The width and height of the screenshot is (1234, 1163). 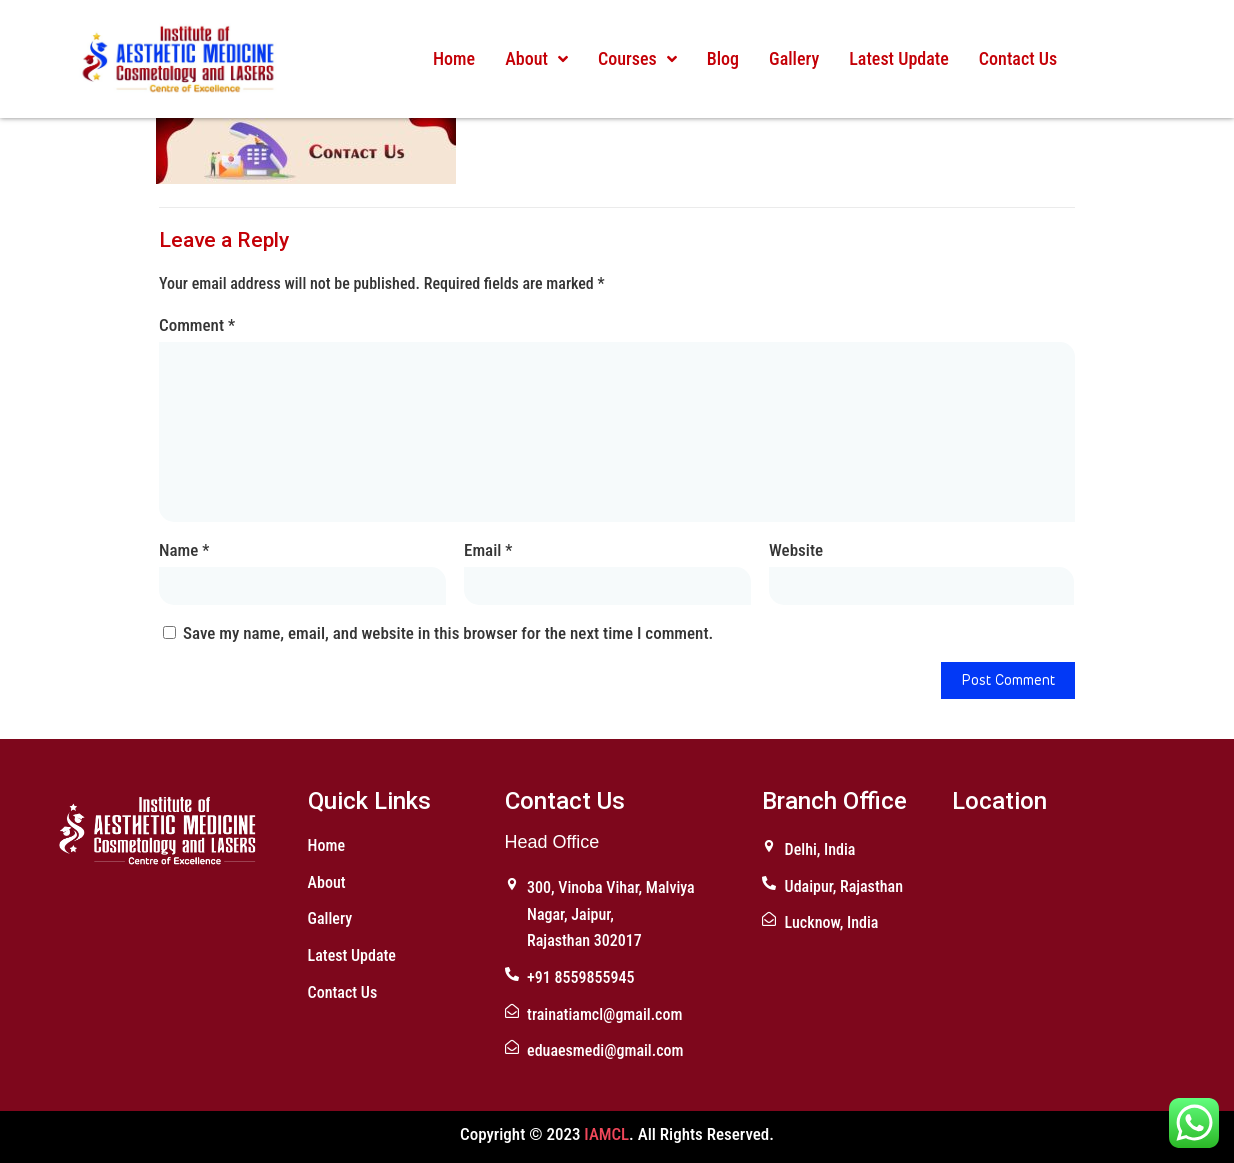 What do you see at coordinates (637, 58) in the screenshot?
I see `Courses` at bounding box center [637, 58].